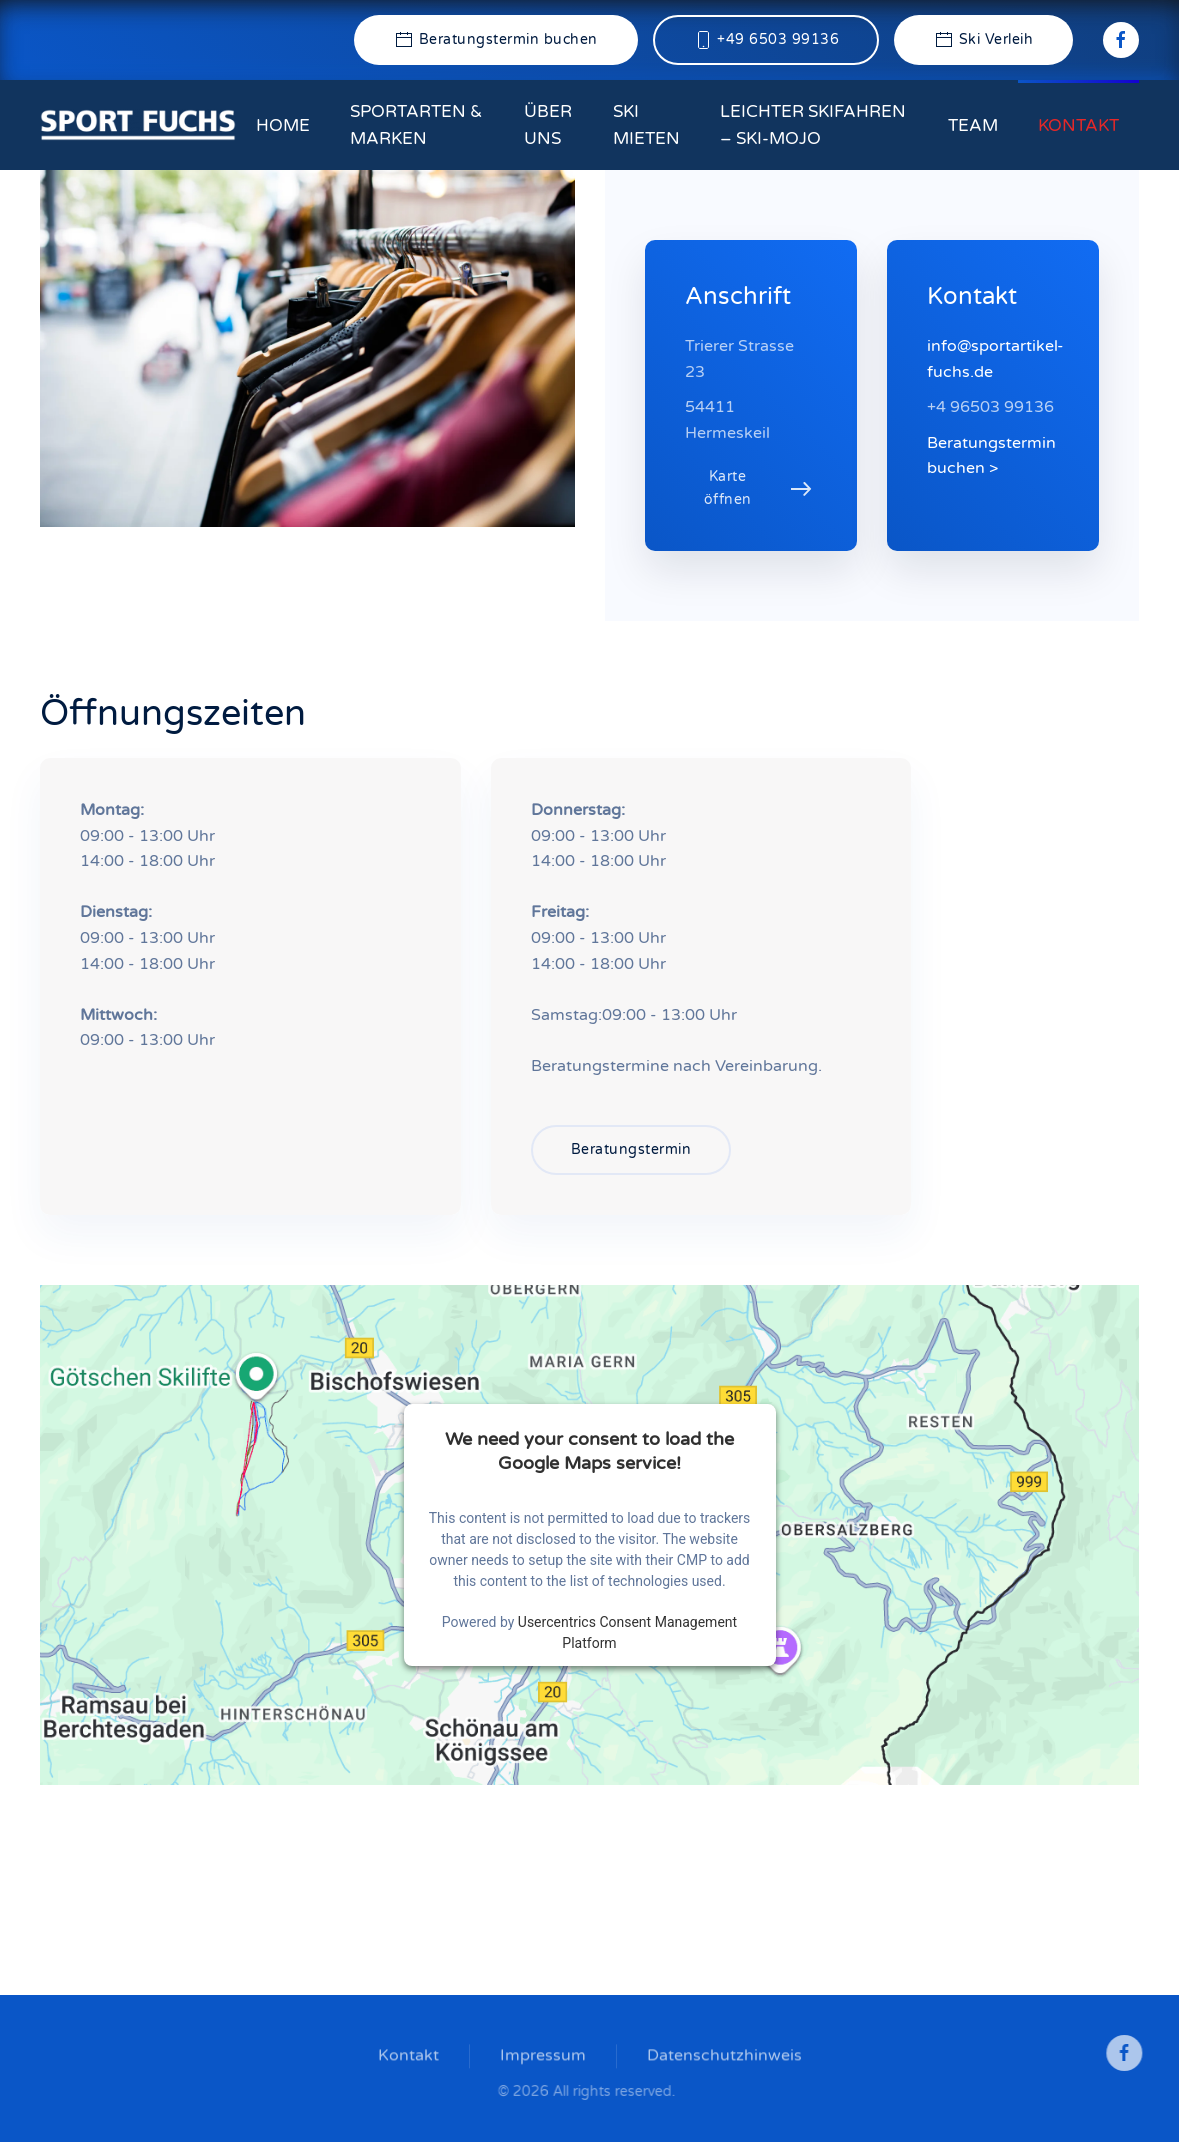 The width and height of the screenshot is (1179, 2142). Describe the element at coordinates (724, 2058) in the screenshot. I see `Datenschutzhinweis` at that location.